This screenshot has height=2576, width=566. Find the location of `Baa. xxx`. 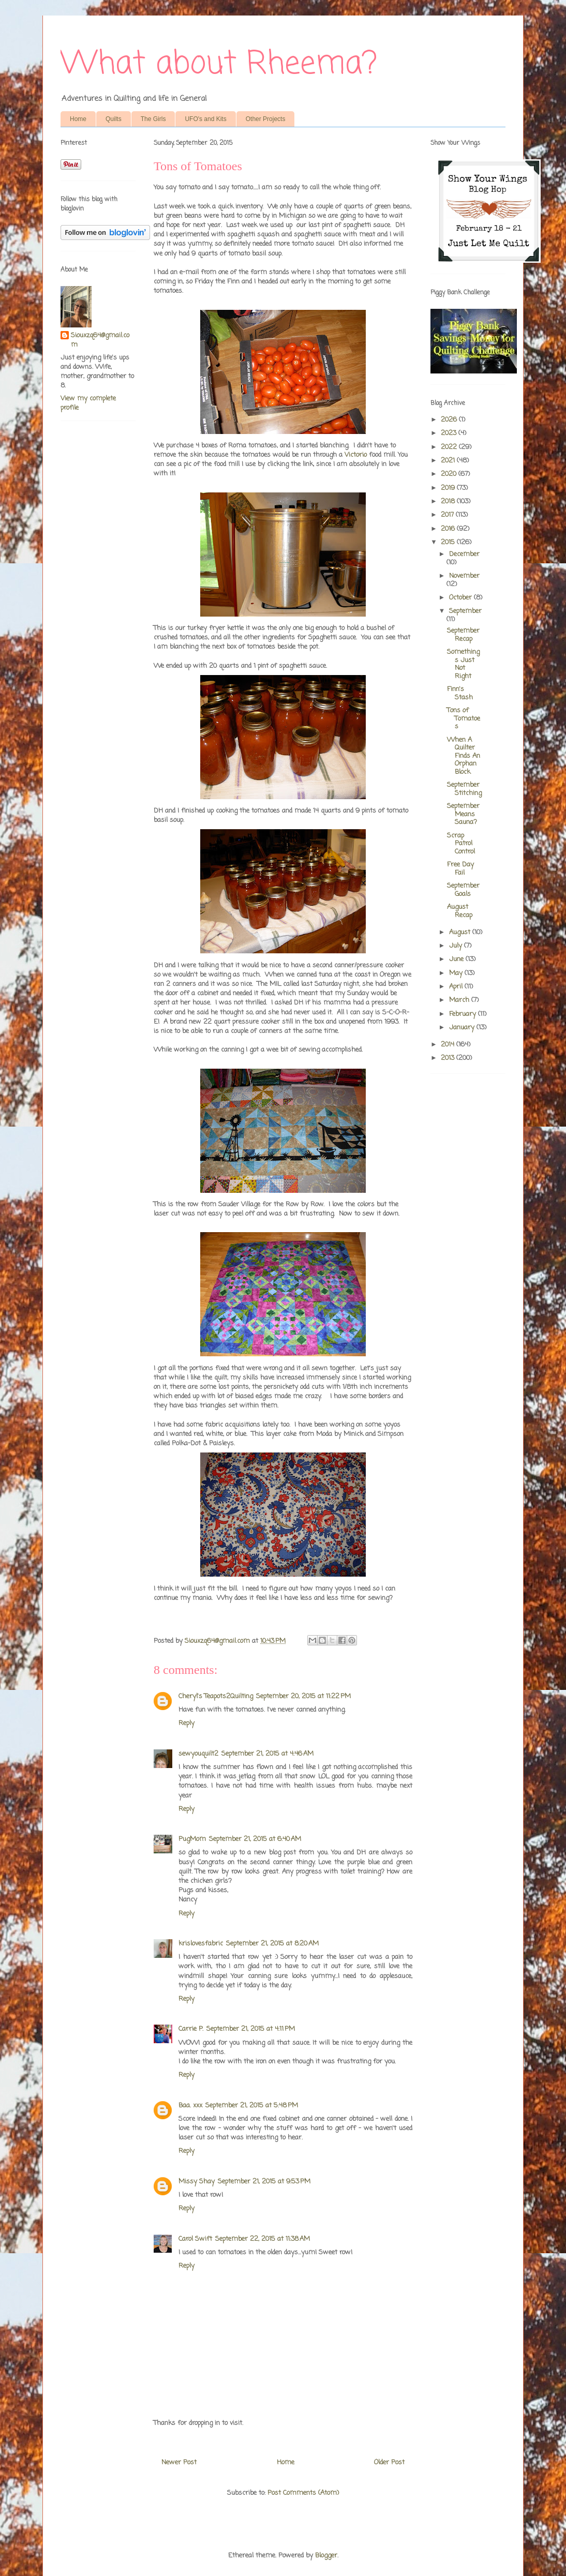

Baa. xxx is located at coordinates (190, 2105).